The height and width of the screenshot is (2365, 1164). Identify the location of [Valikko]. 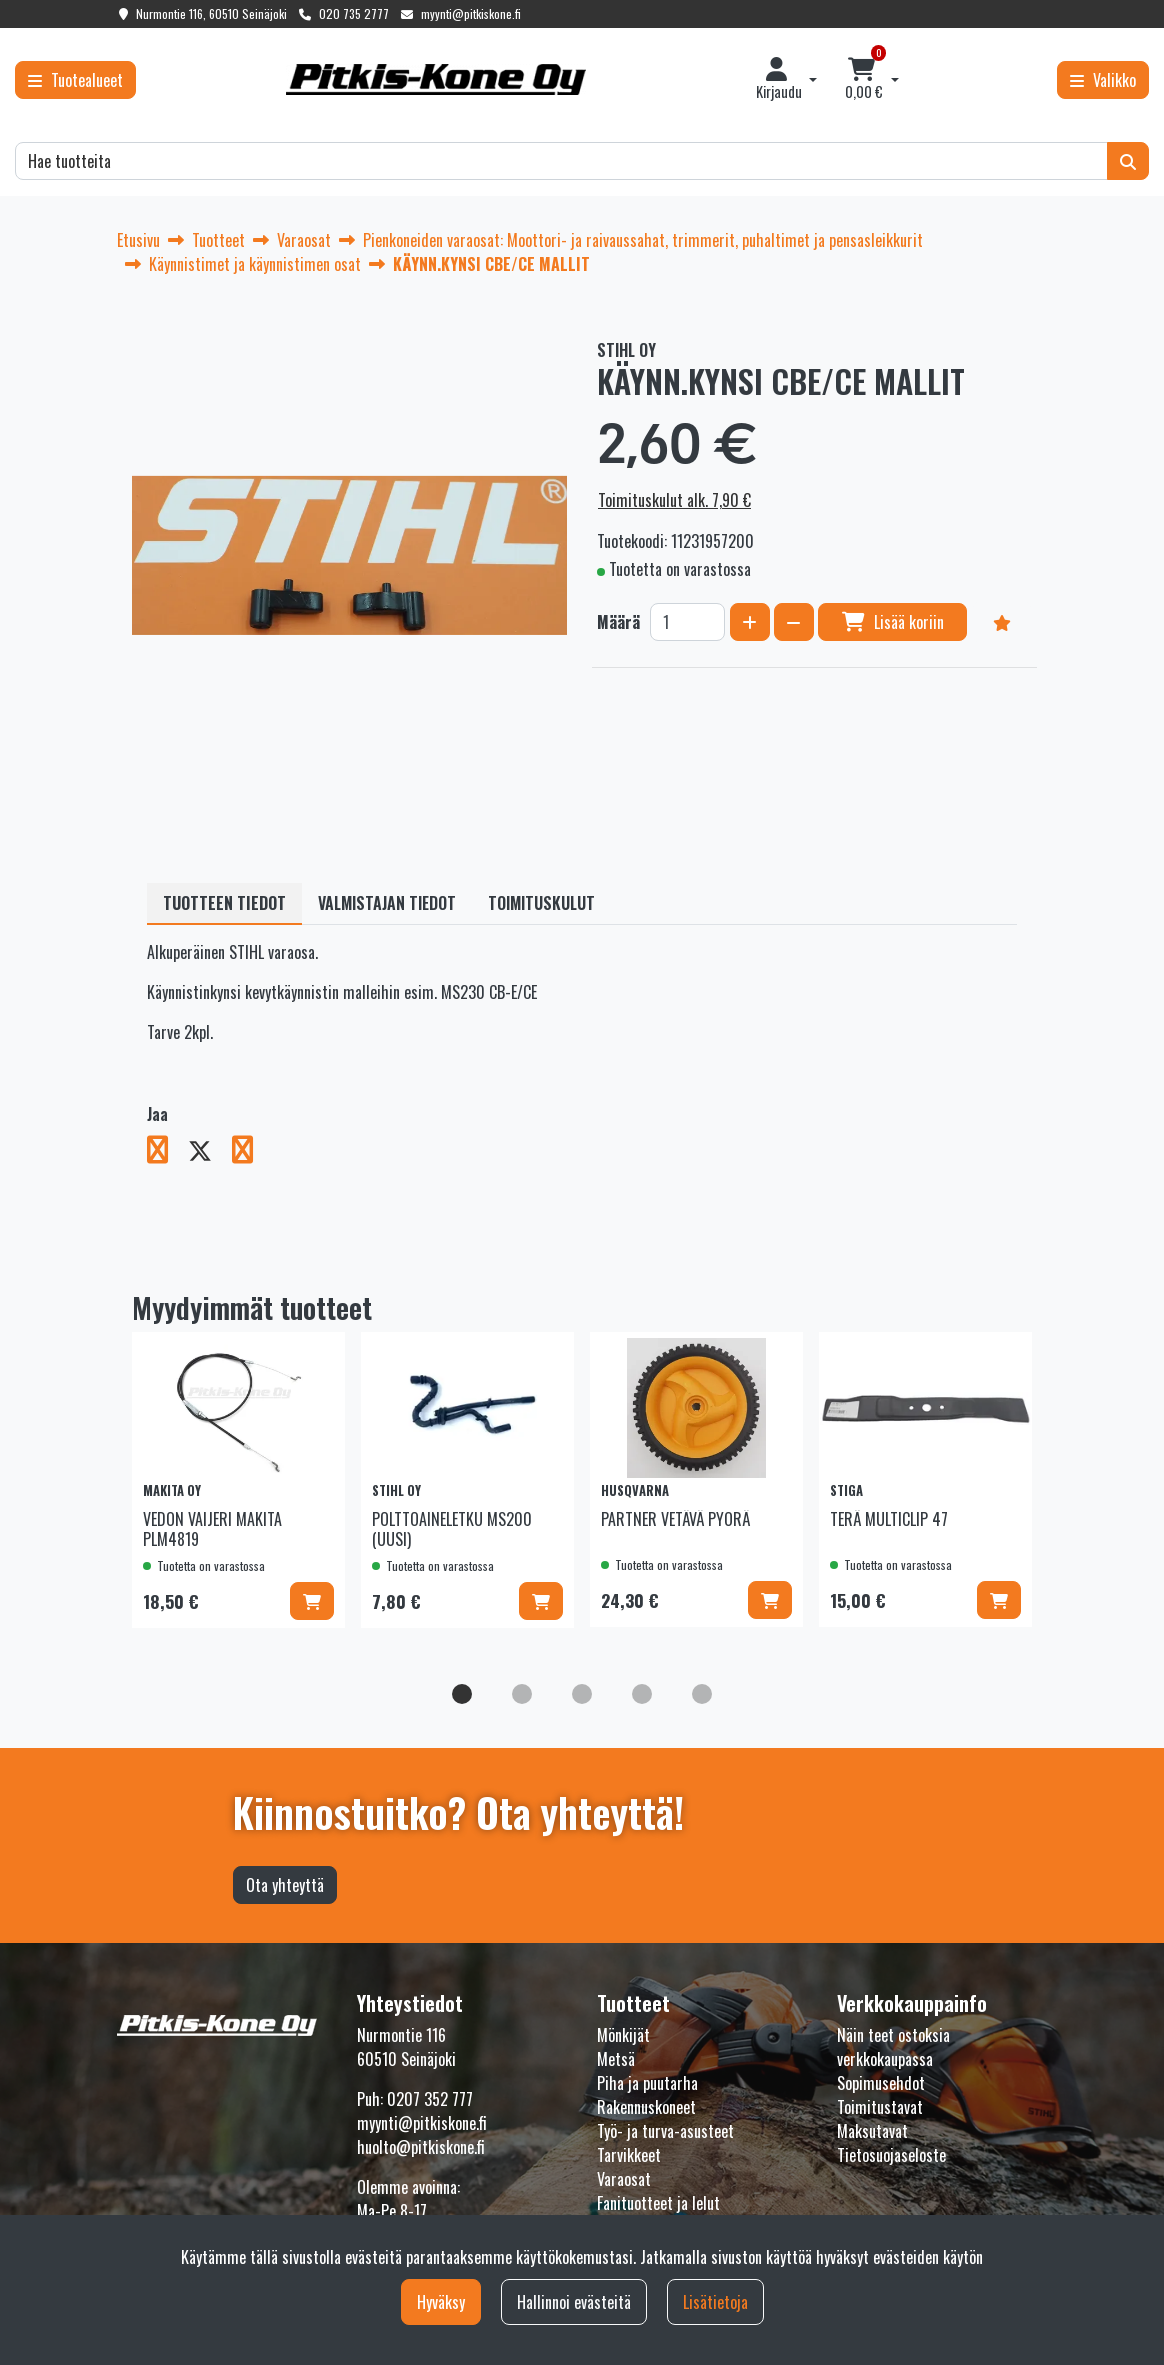
(1103, 80).